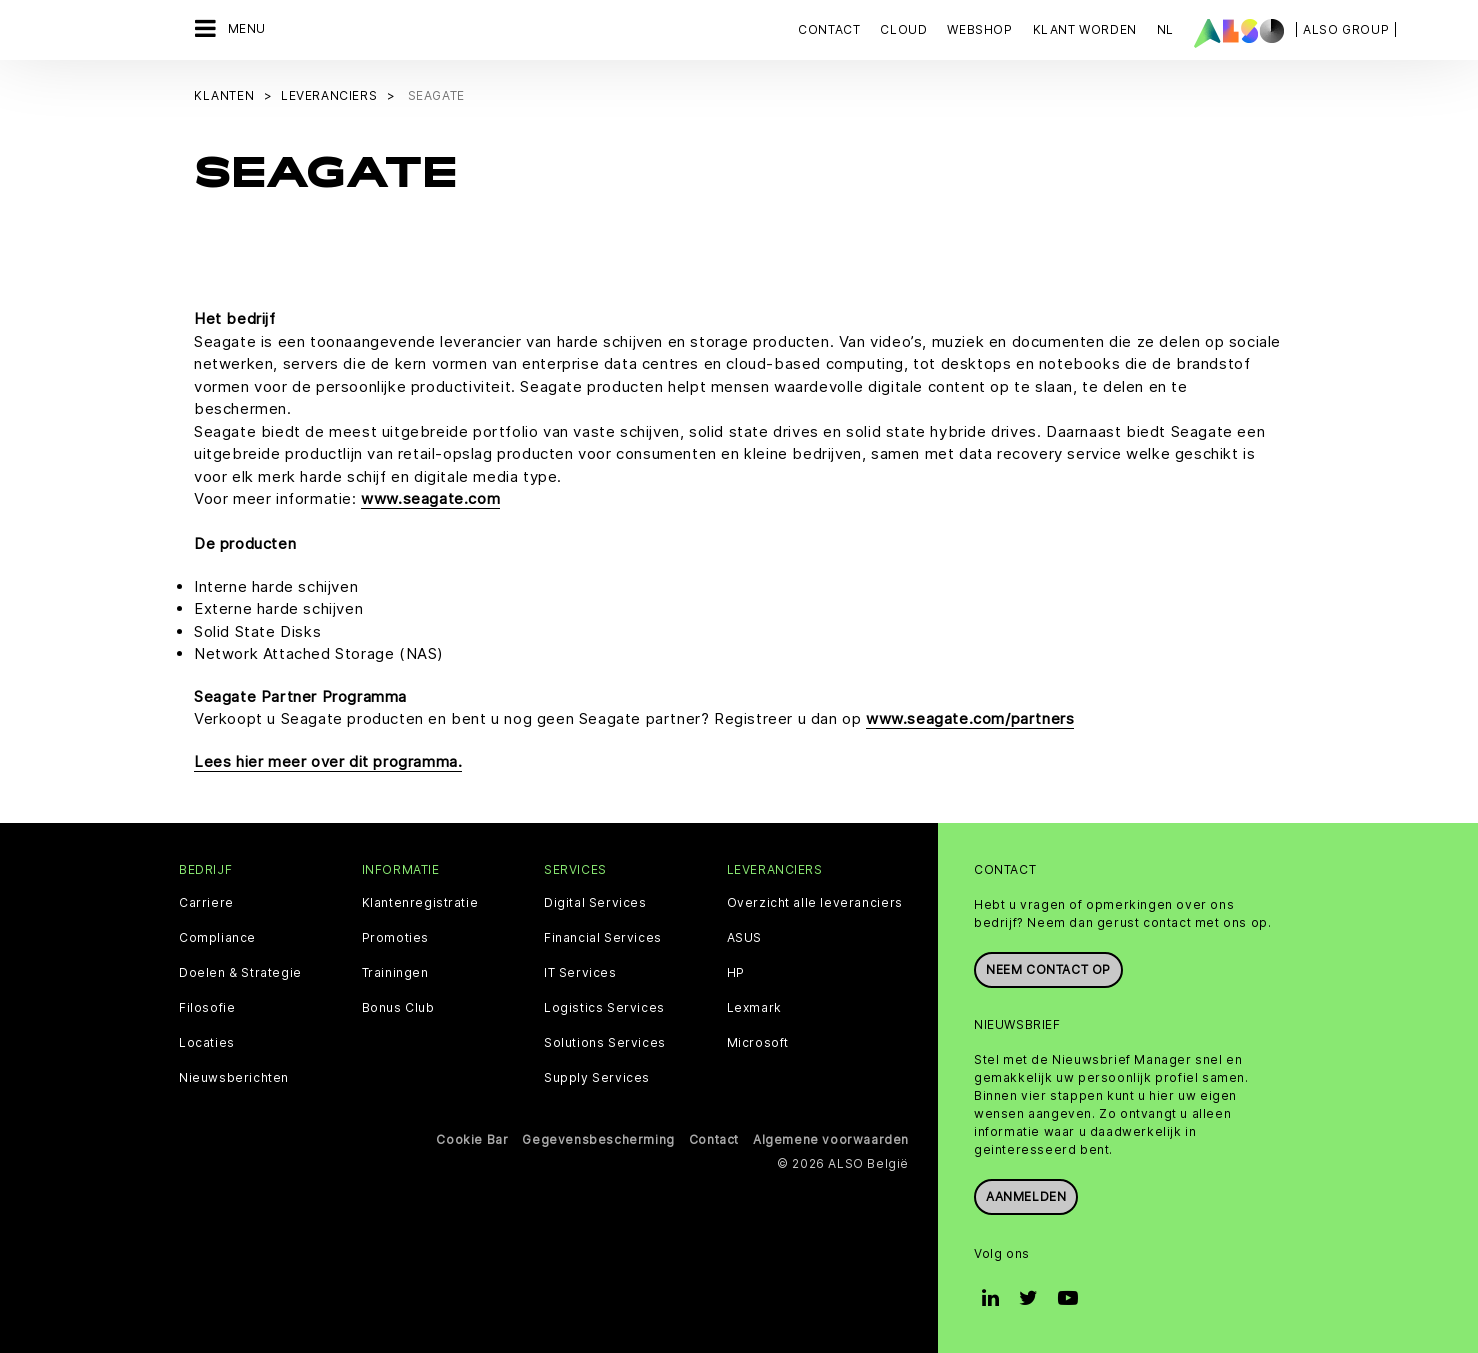 The height and width of the screenshot is (1353, 1478). Describe the element at coordinates (1165, 29) in the screenshot. I see `NL` at that location.